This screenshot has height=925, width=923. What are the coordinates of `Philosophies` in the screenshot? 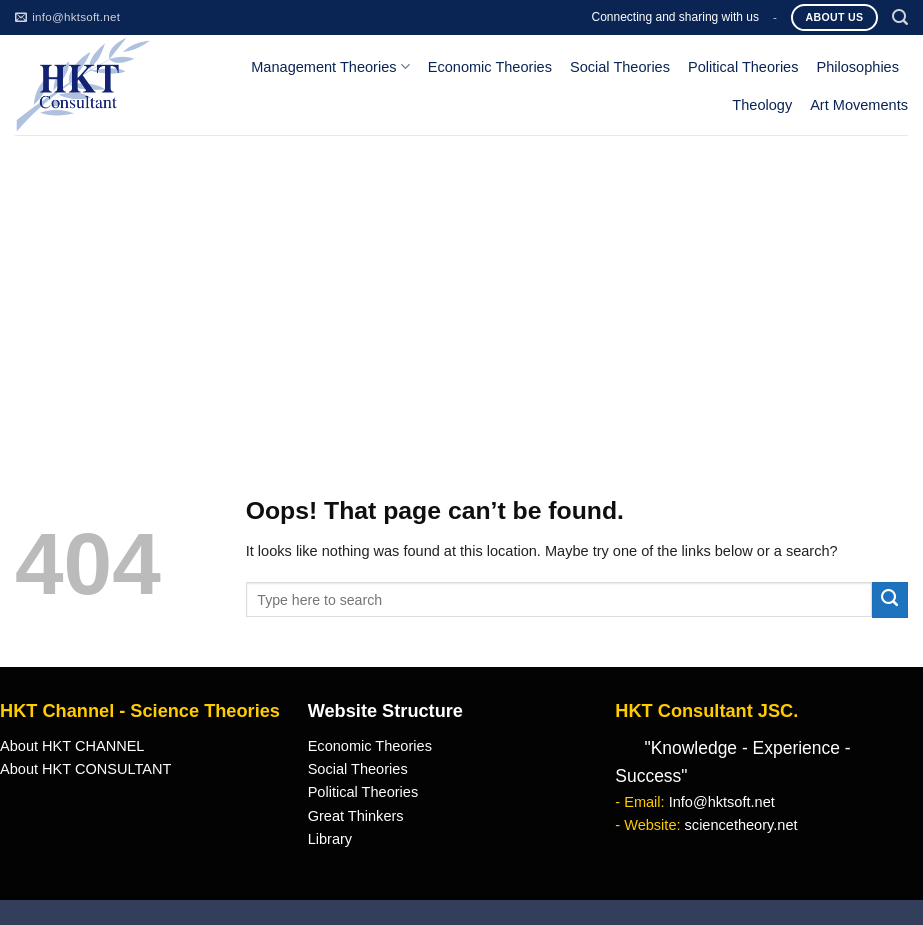 It's located at (858, 67).